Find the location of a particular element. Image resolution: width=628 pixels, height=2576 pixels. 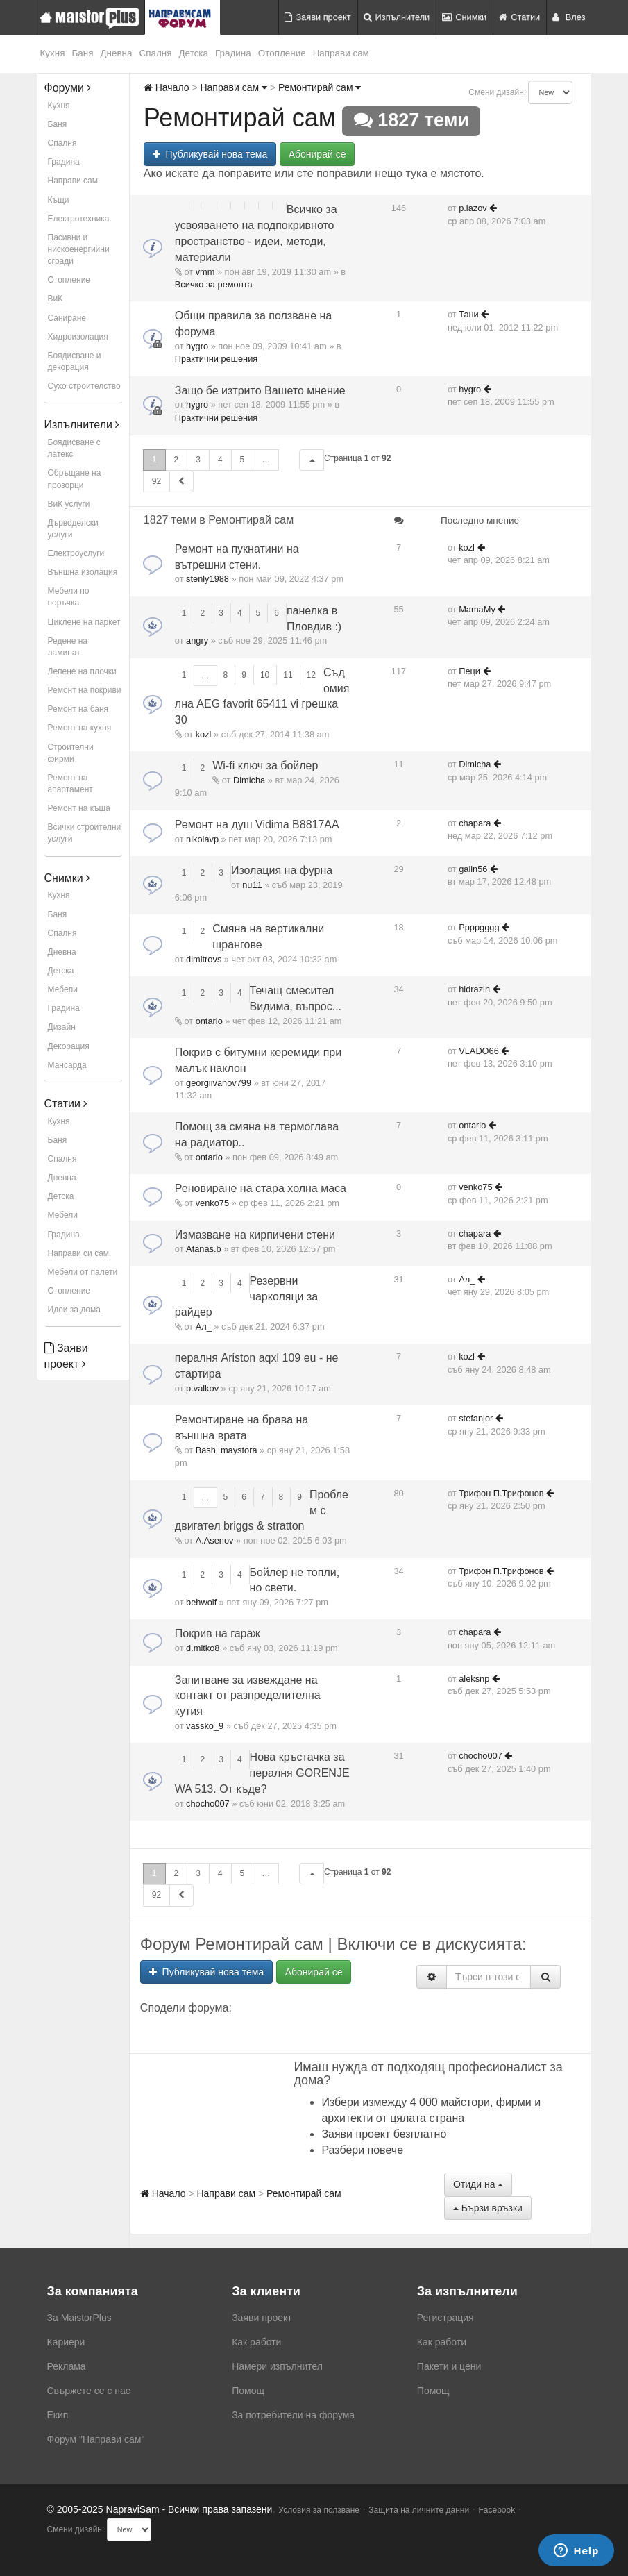

VLADO66 is located at coordinates (479, 1051).